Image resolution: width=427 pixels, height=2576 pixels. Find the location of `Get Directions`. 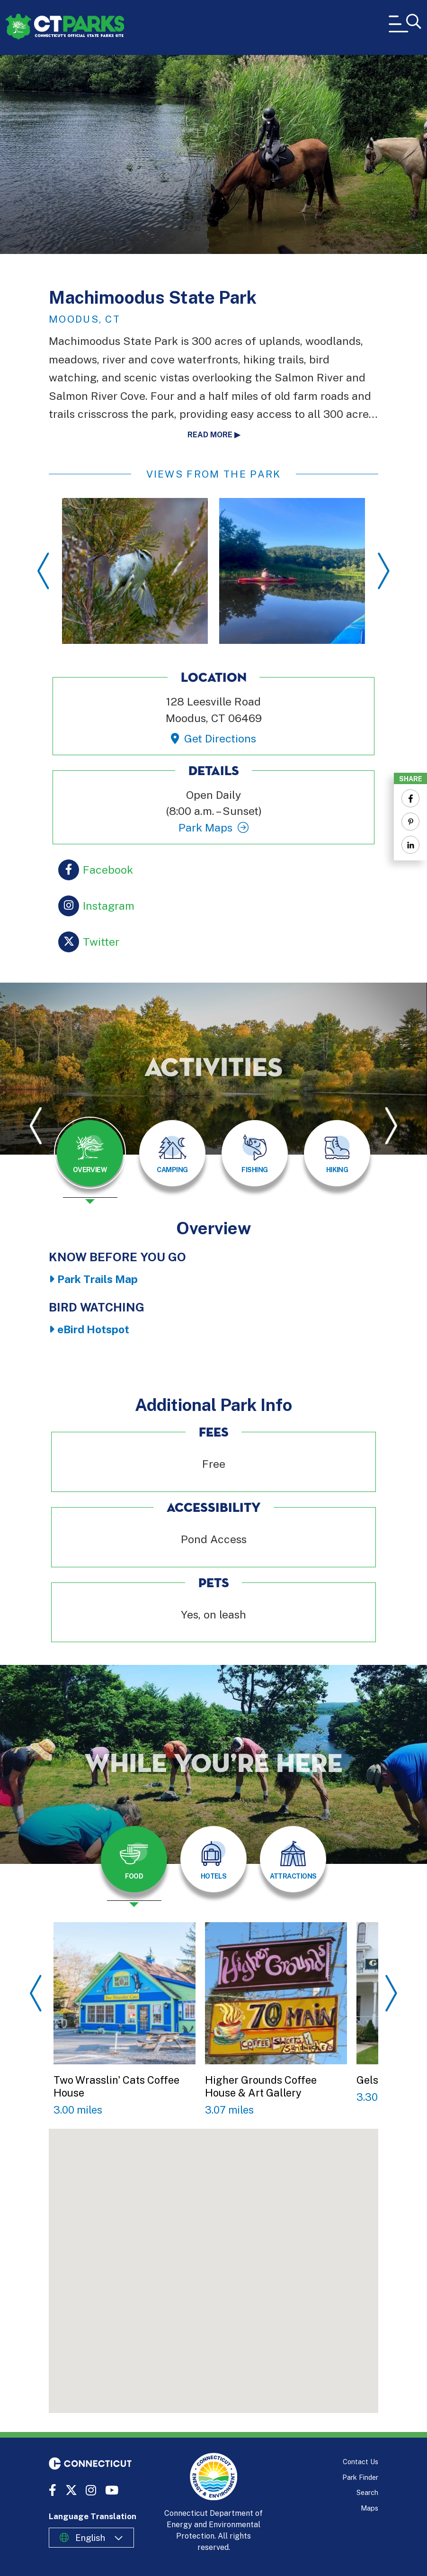

Get Directions is located at coordinates (220, 738).